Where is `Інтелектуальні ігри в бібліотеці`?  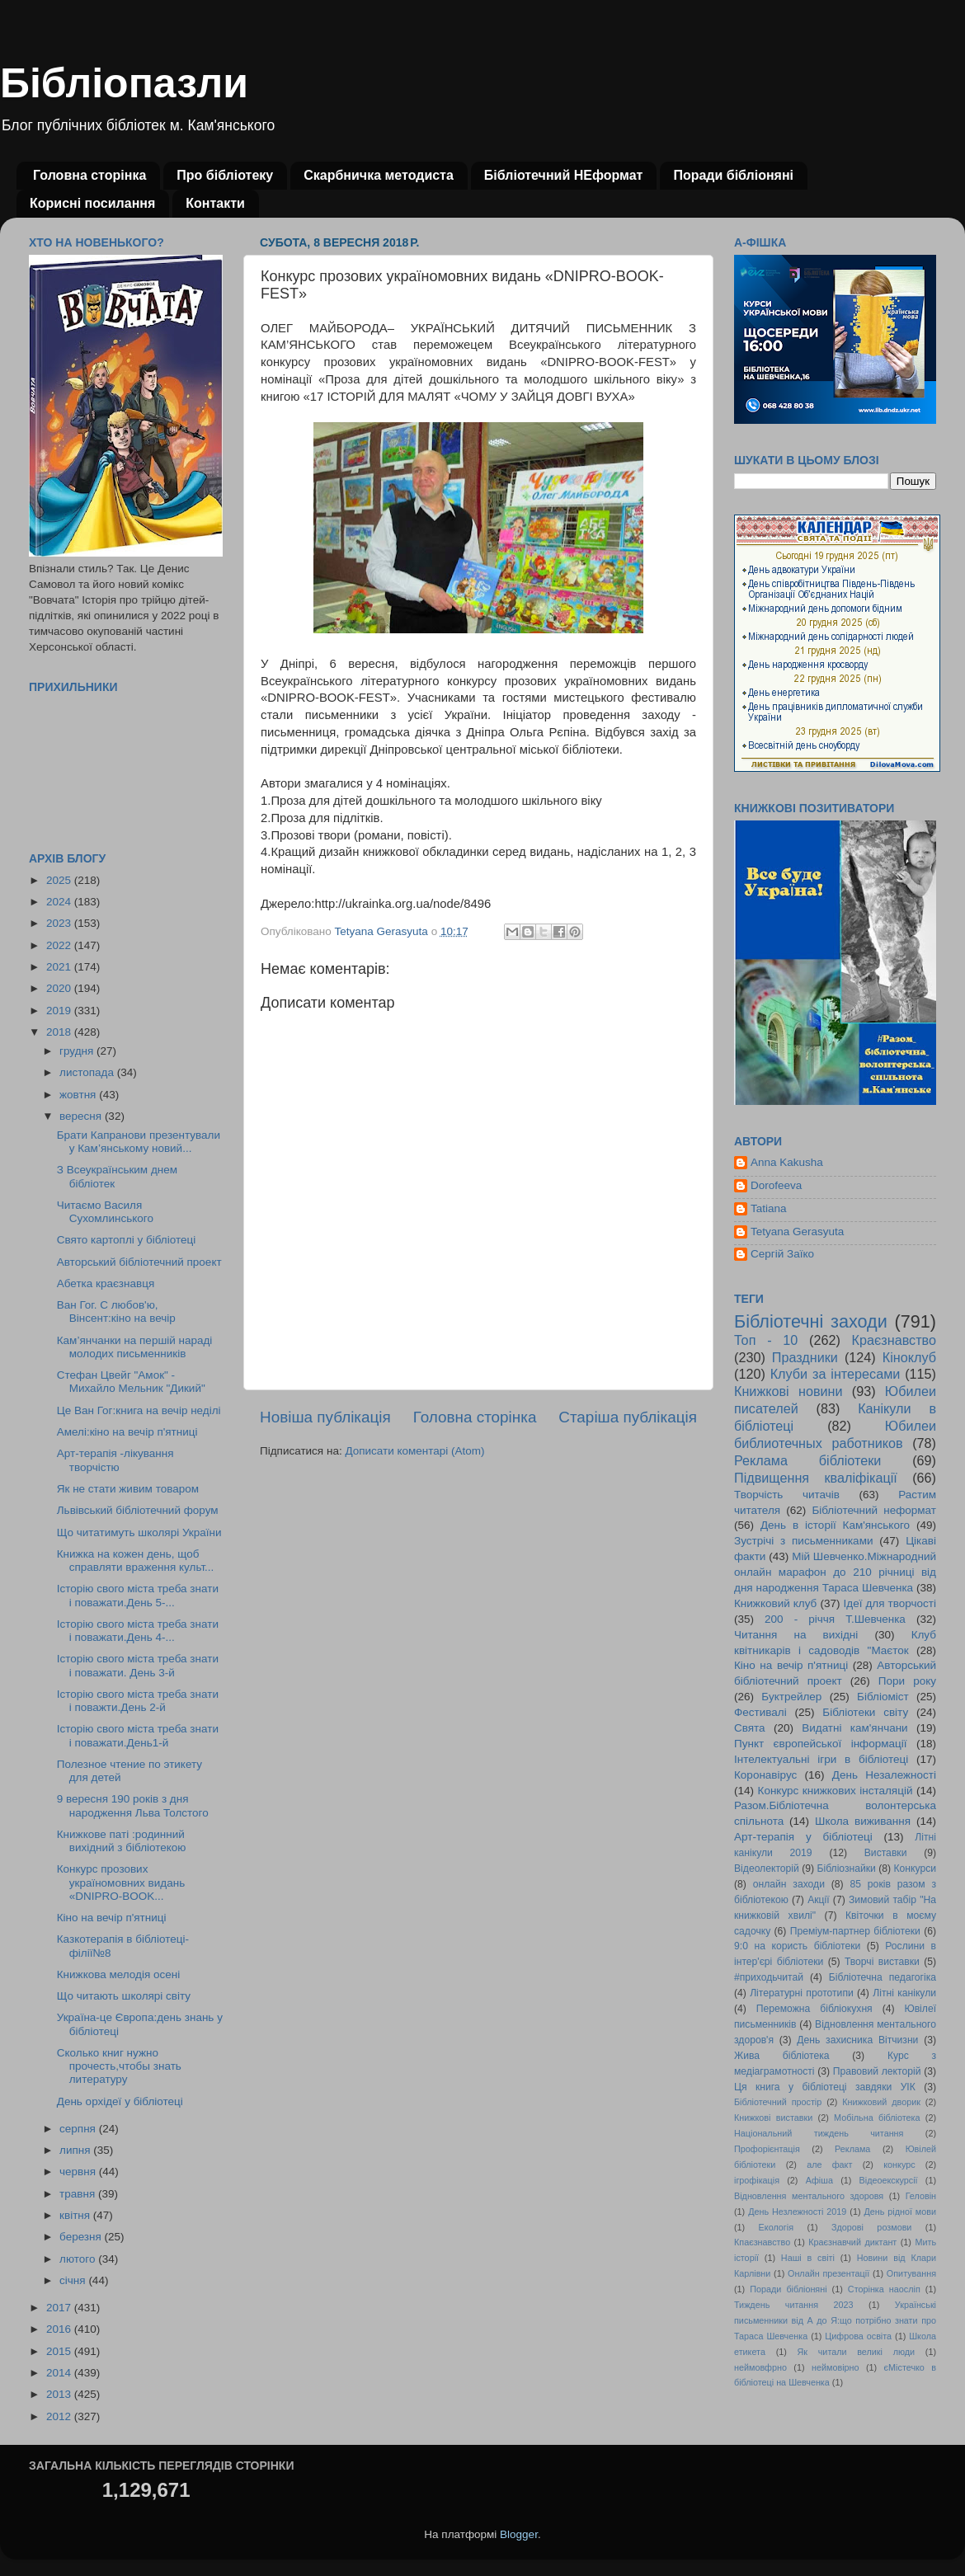 Інтелектуальні ігри в бібліотеці is located at coordinates (821, 1759).